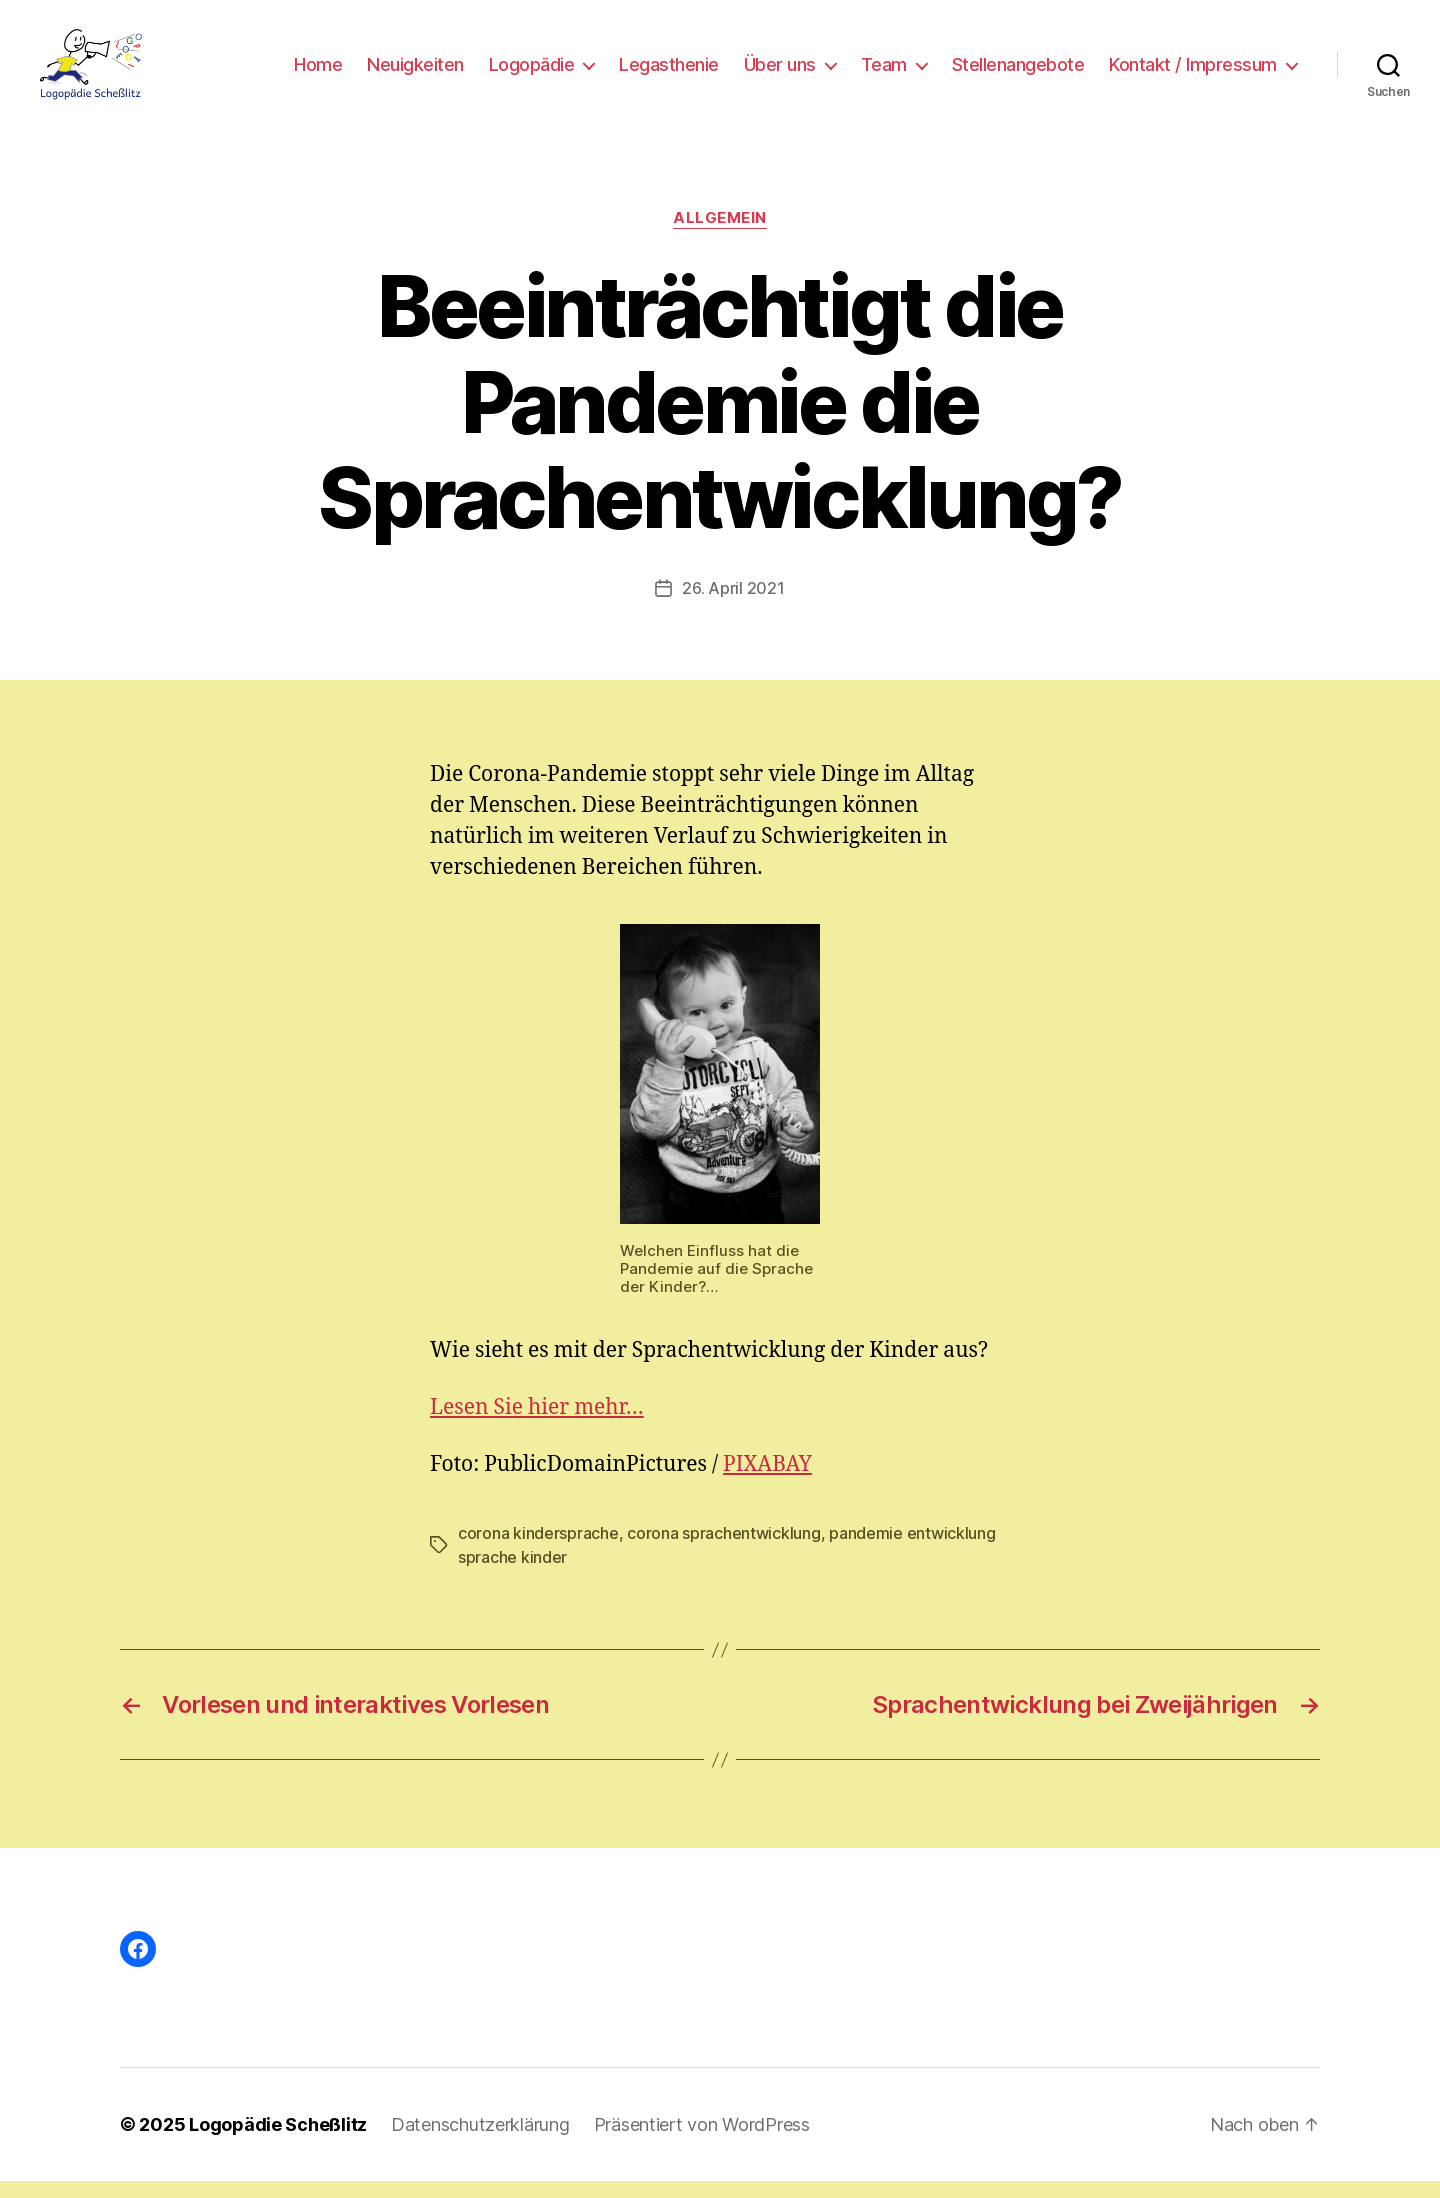  Describe the element at coordinates (318, 72) in the screenshot. I see `Home` at that location.